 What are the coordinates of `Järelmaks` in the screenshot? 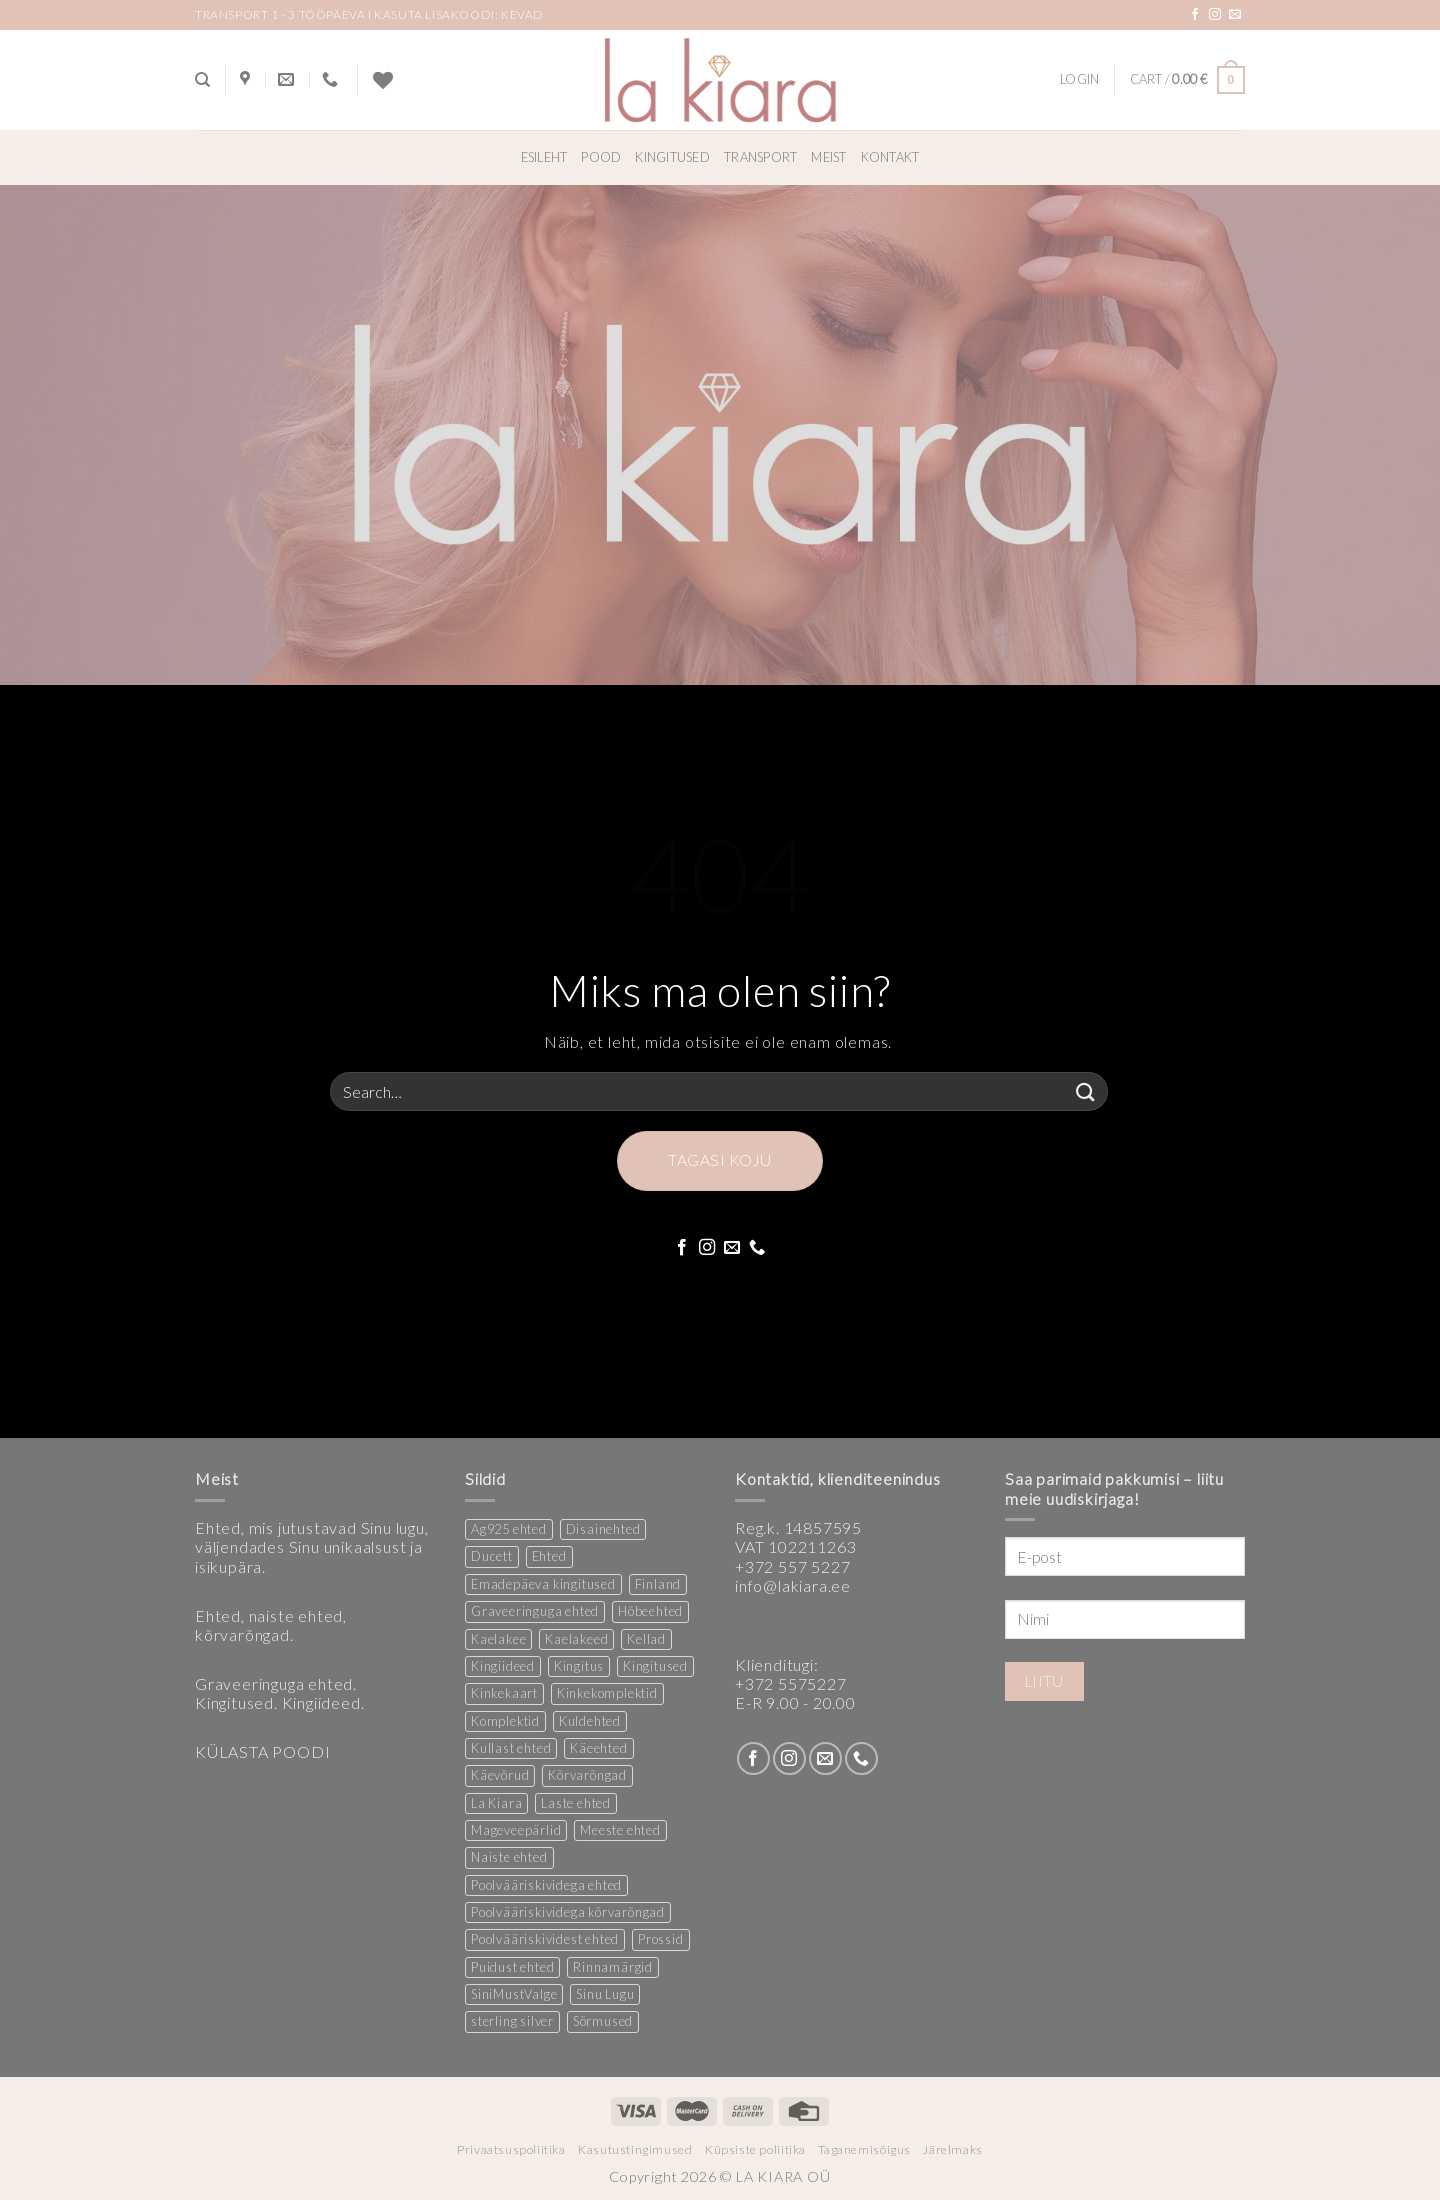 It's located at (953, 2149).